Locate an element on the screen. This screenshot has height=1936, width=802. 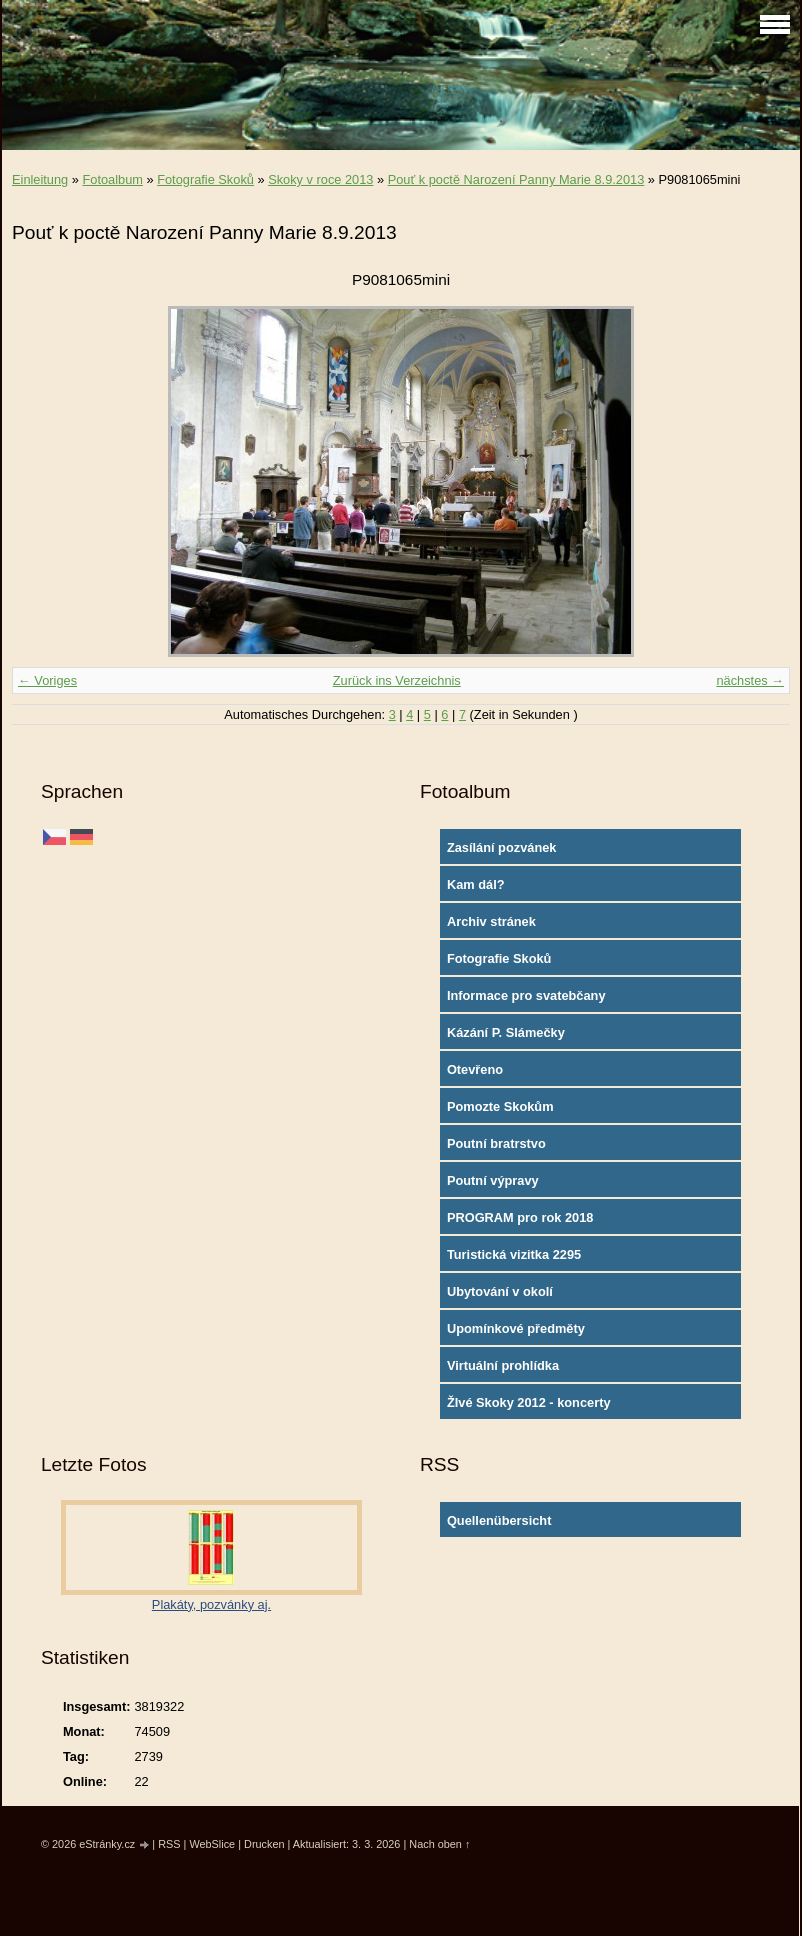
Fotoalbum is located at coordinates (112, 179).